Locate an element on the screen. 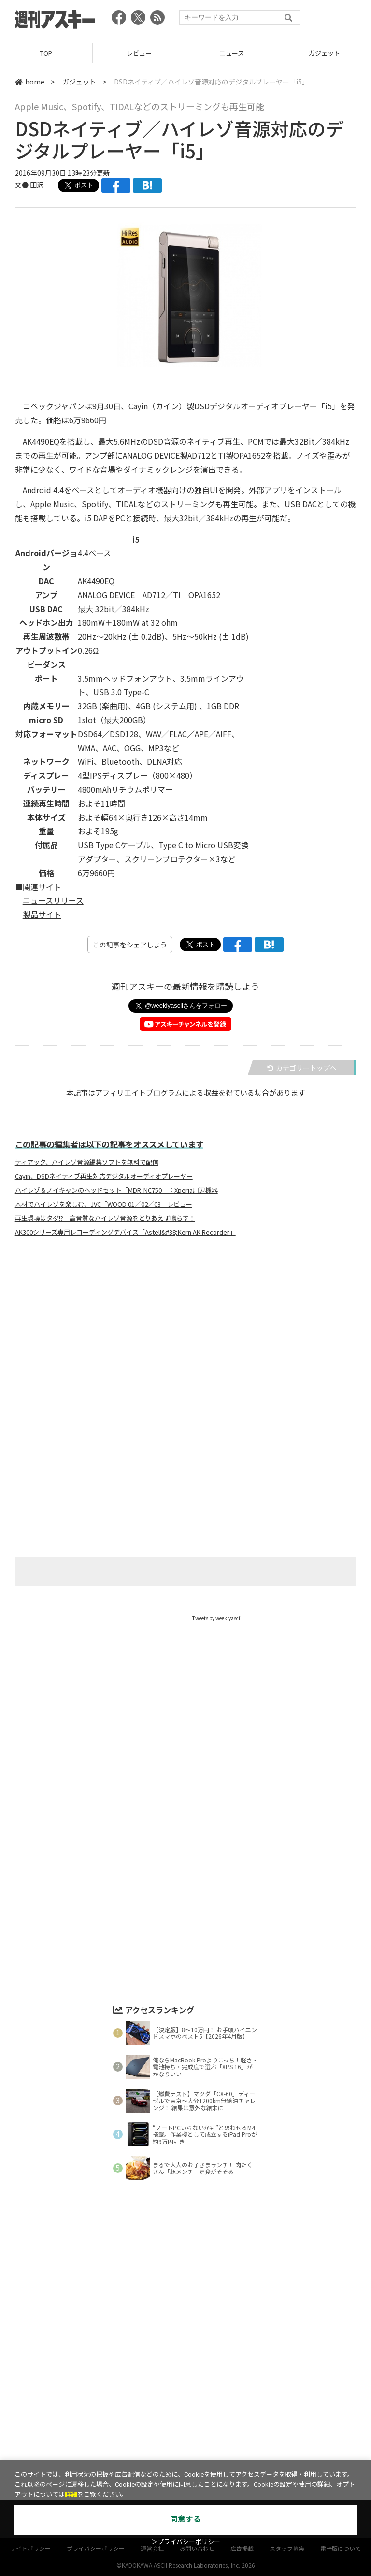  レビュー is located at coordinates (139, 52).